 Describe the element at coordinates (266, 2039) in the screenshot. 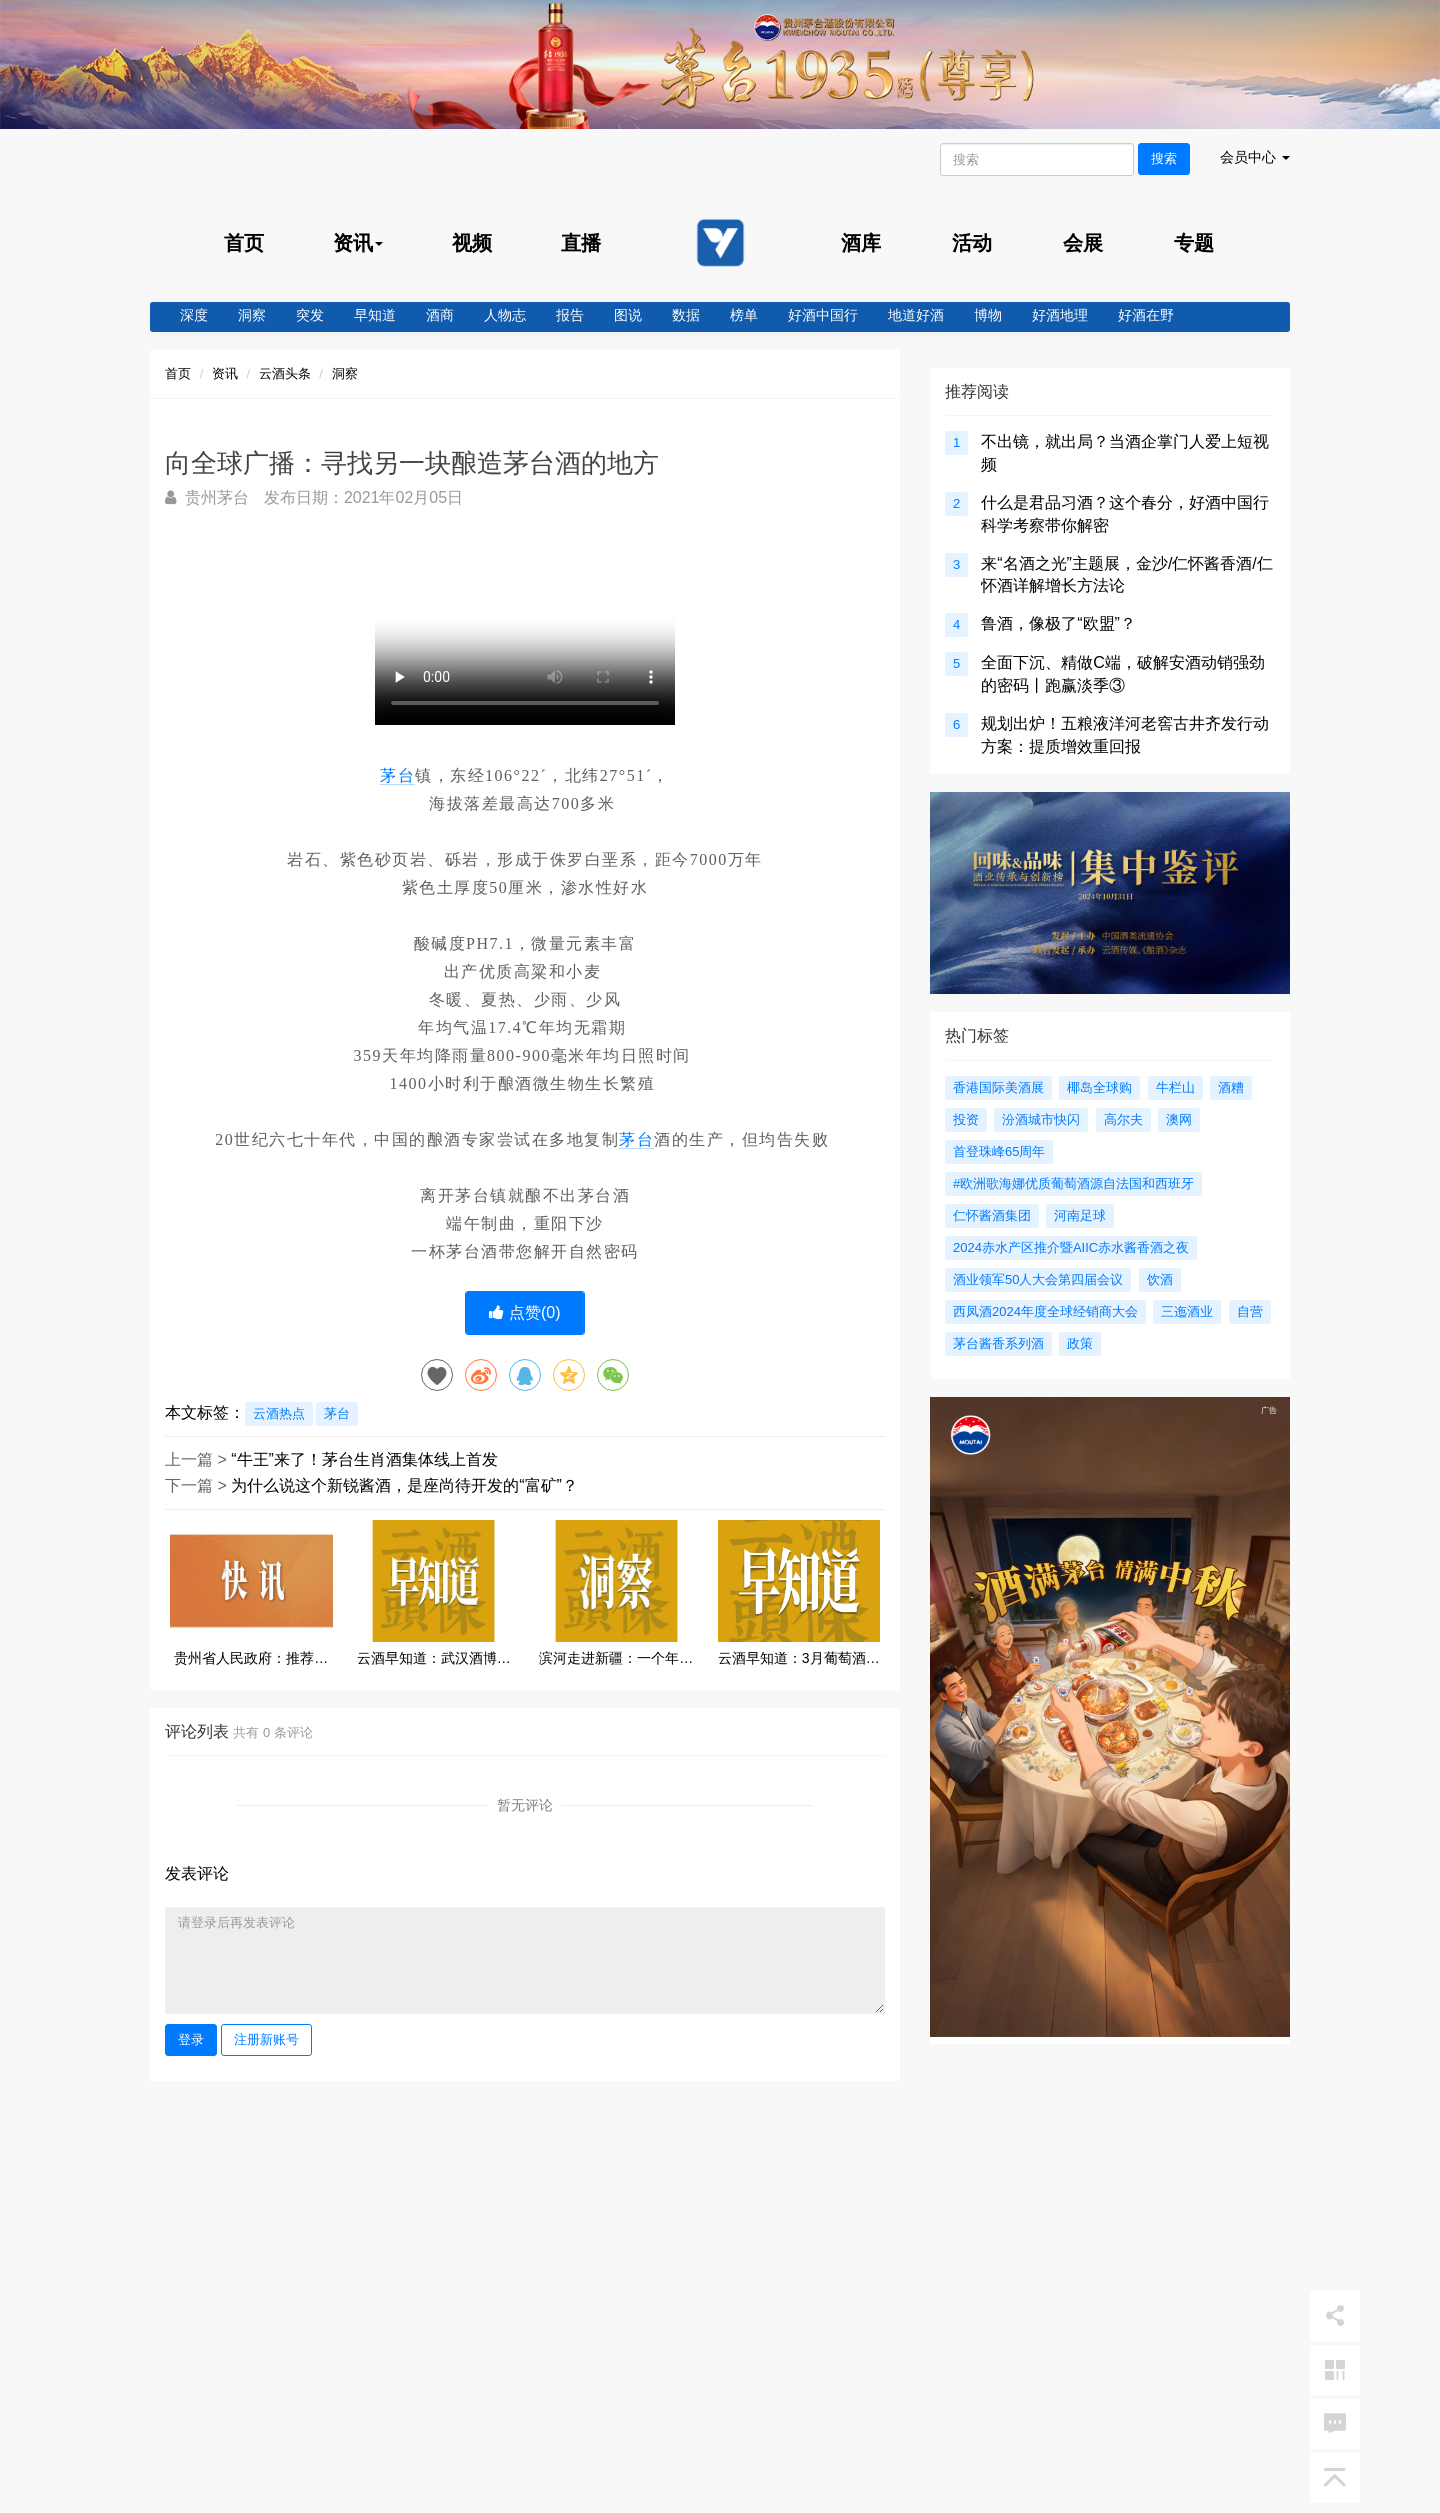

I see `注册新账号` at that location.